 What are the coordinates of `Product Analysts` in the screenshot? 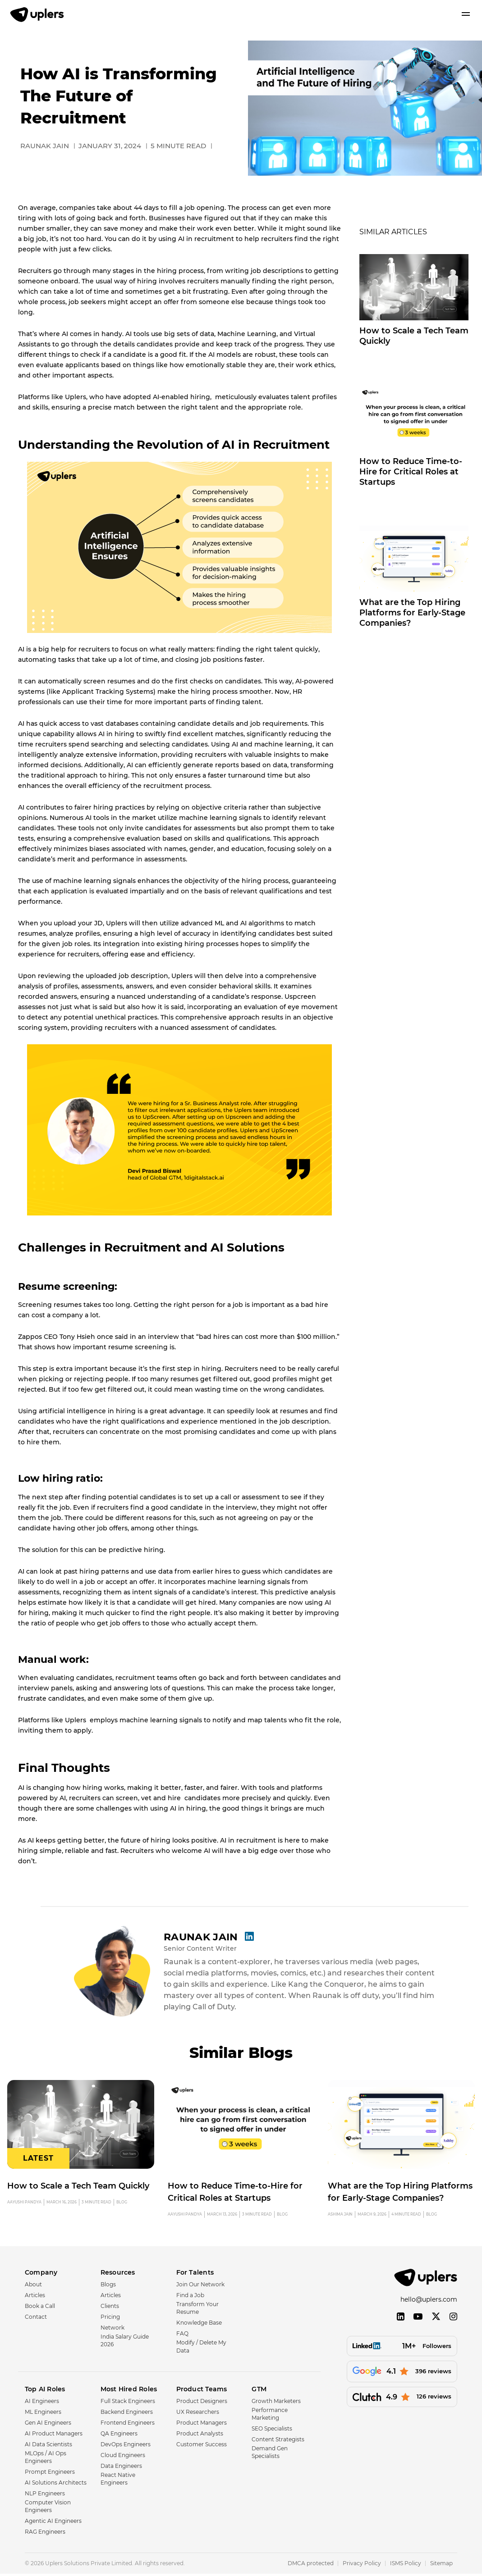 It's located at (199, 2435).